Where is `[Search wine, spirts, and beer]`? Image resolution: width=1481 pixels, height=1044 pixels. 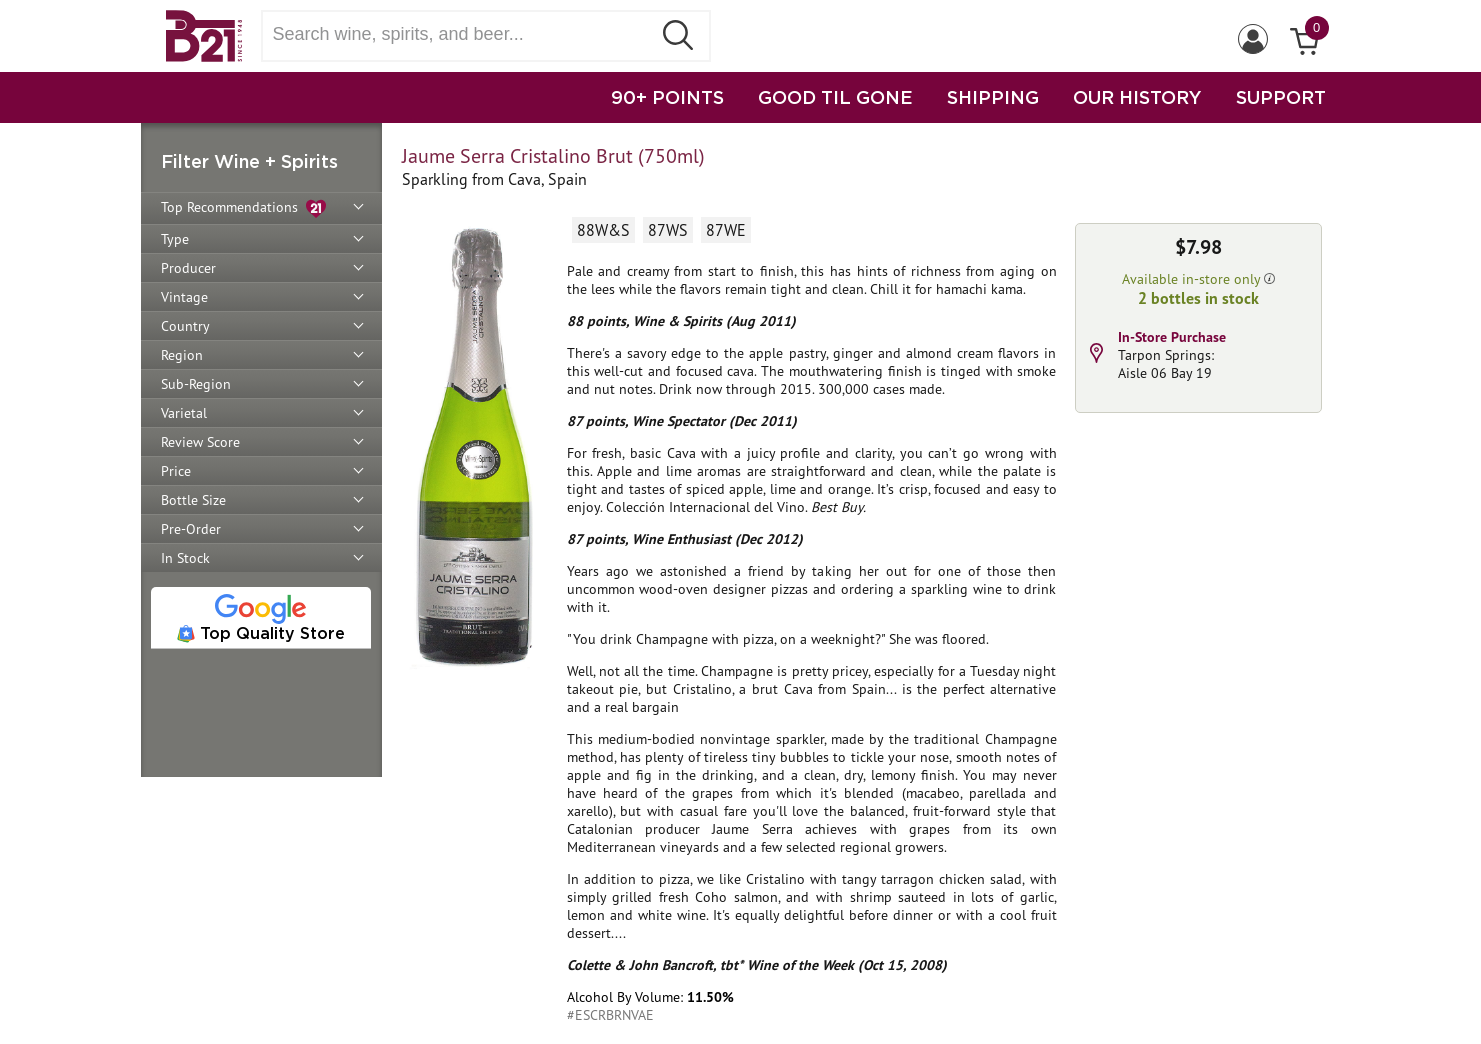 [Search wine, spirts, and beer] is located at coordinates (463, 34).